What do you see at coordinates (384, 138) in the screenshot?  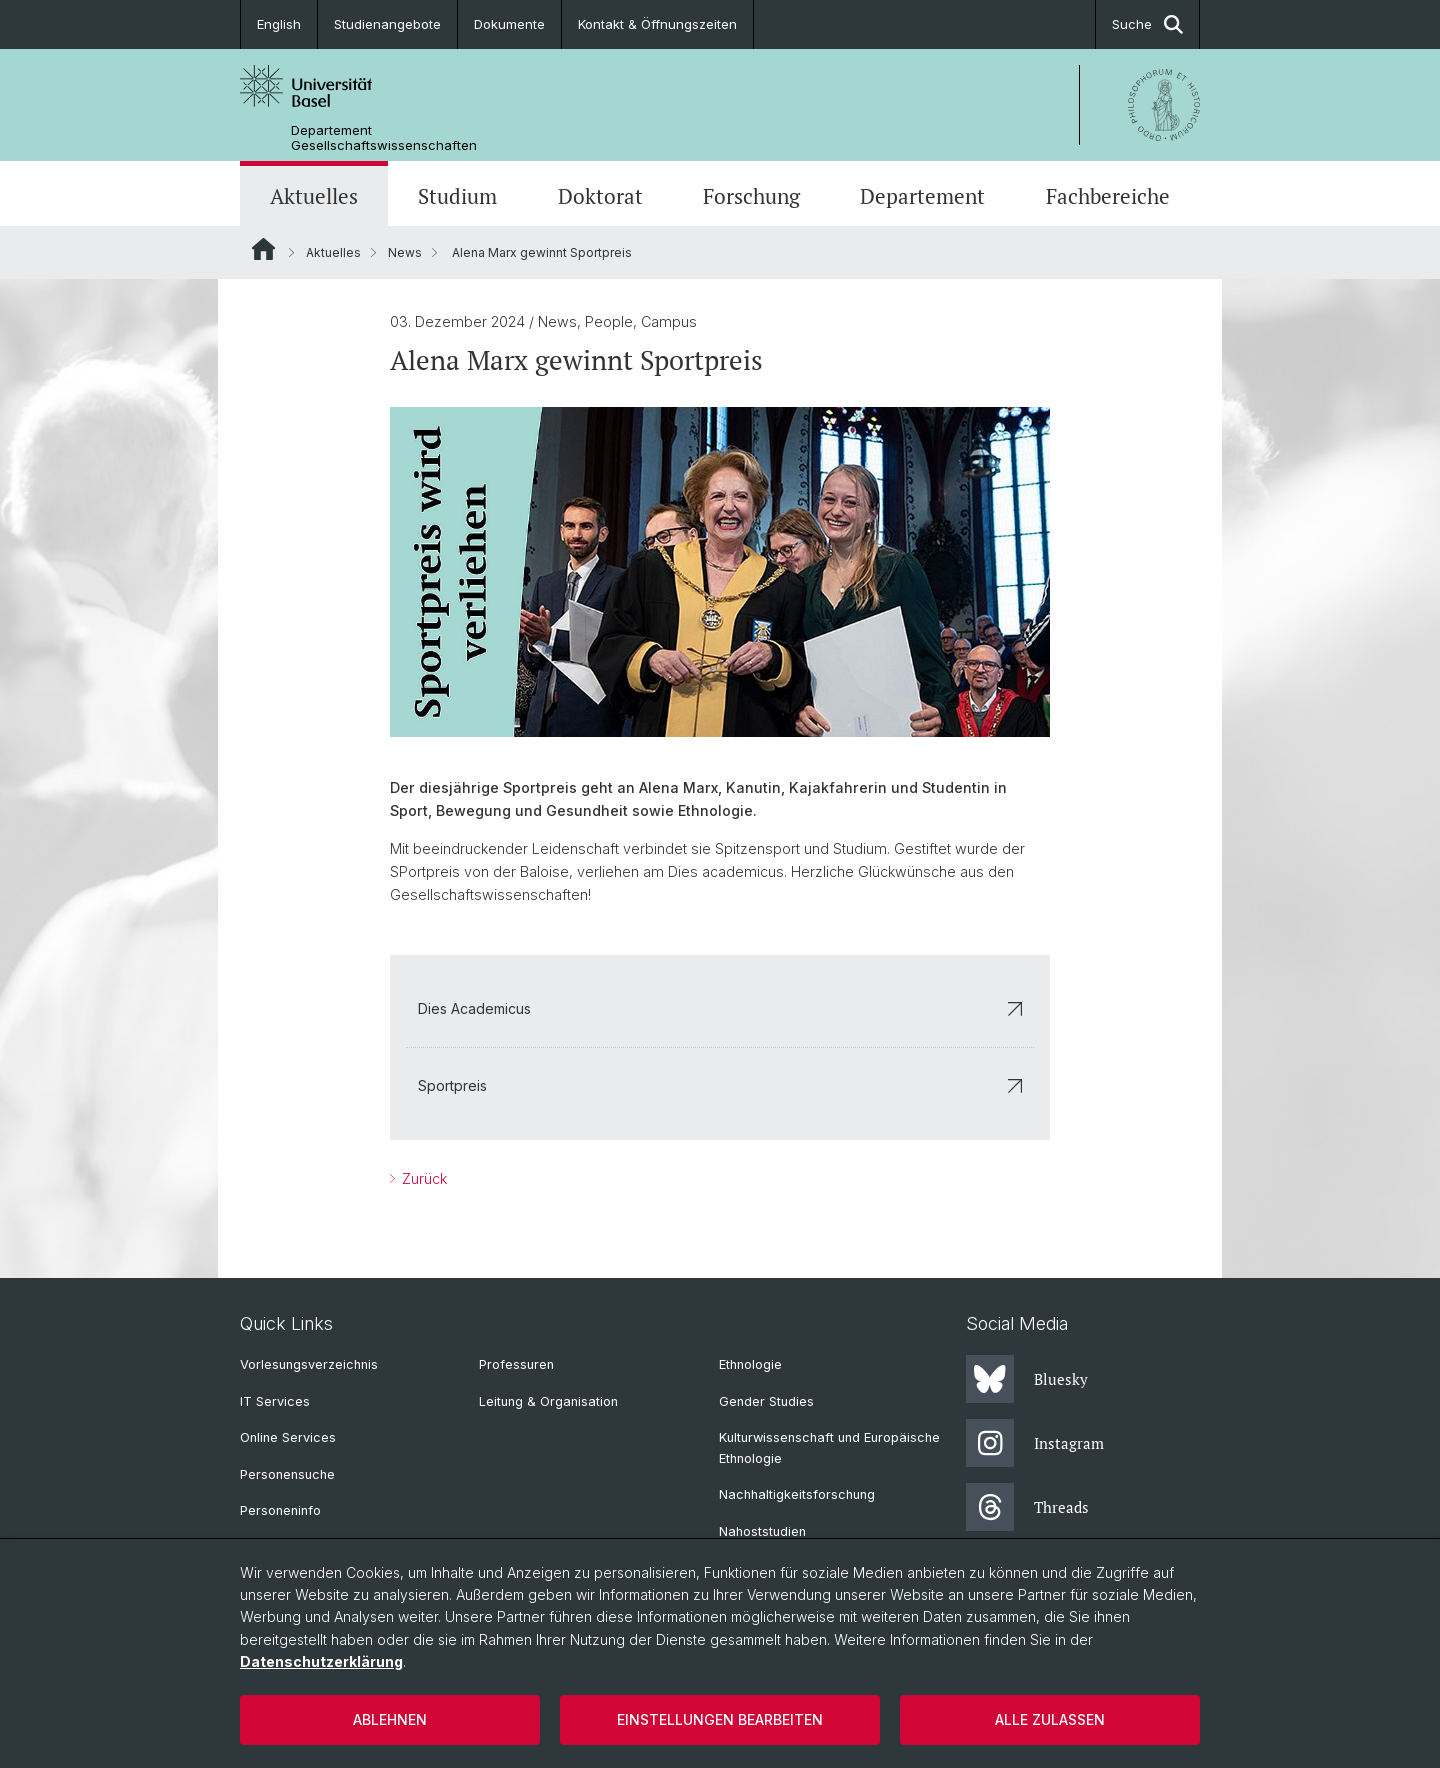 I see `Departement Gesellschaftswissenschaften` at bounding box center [384, 138].